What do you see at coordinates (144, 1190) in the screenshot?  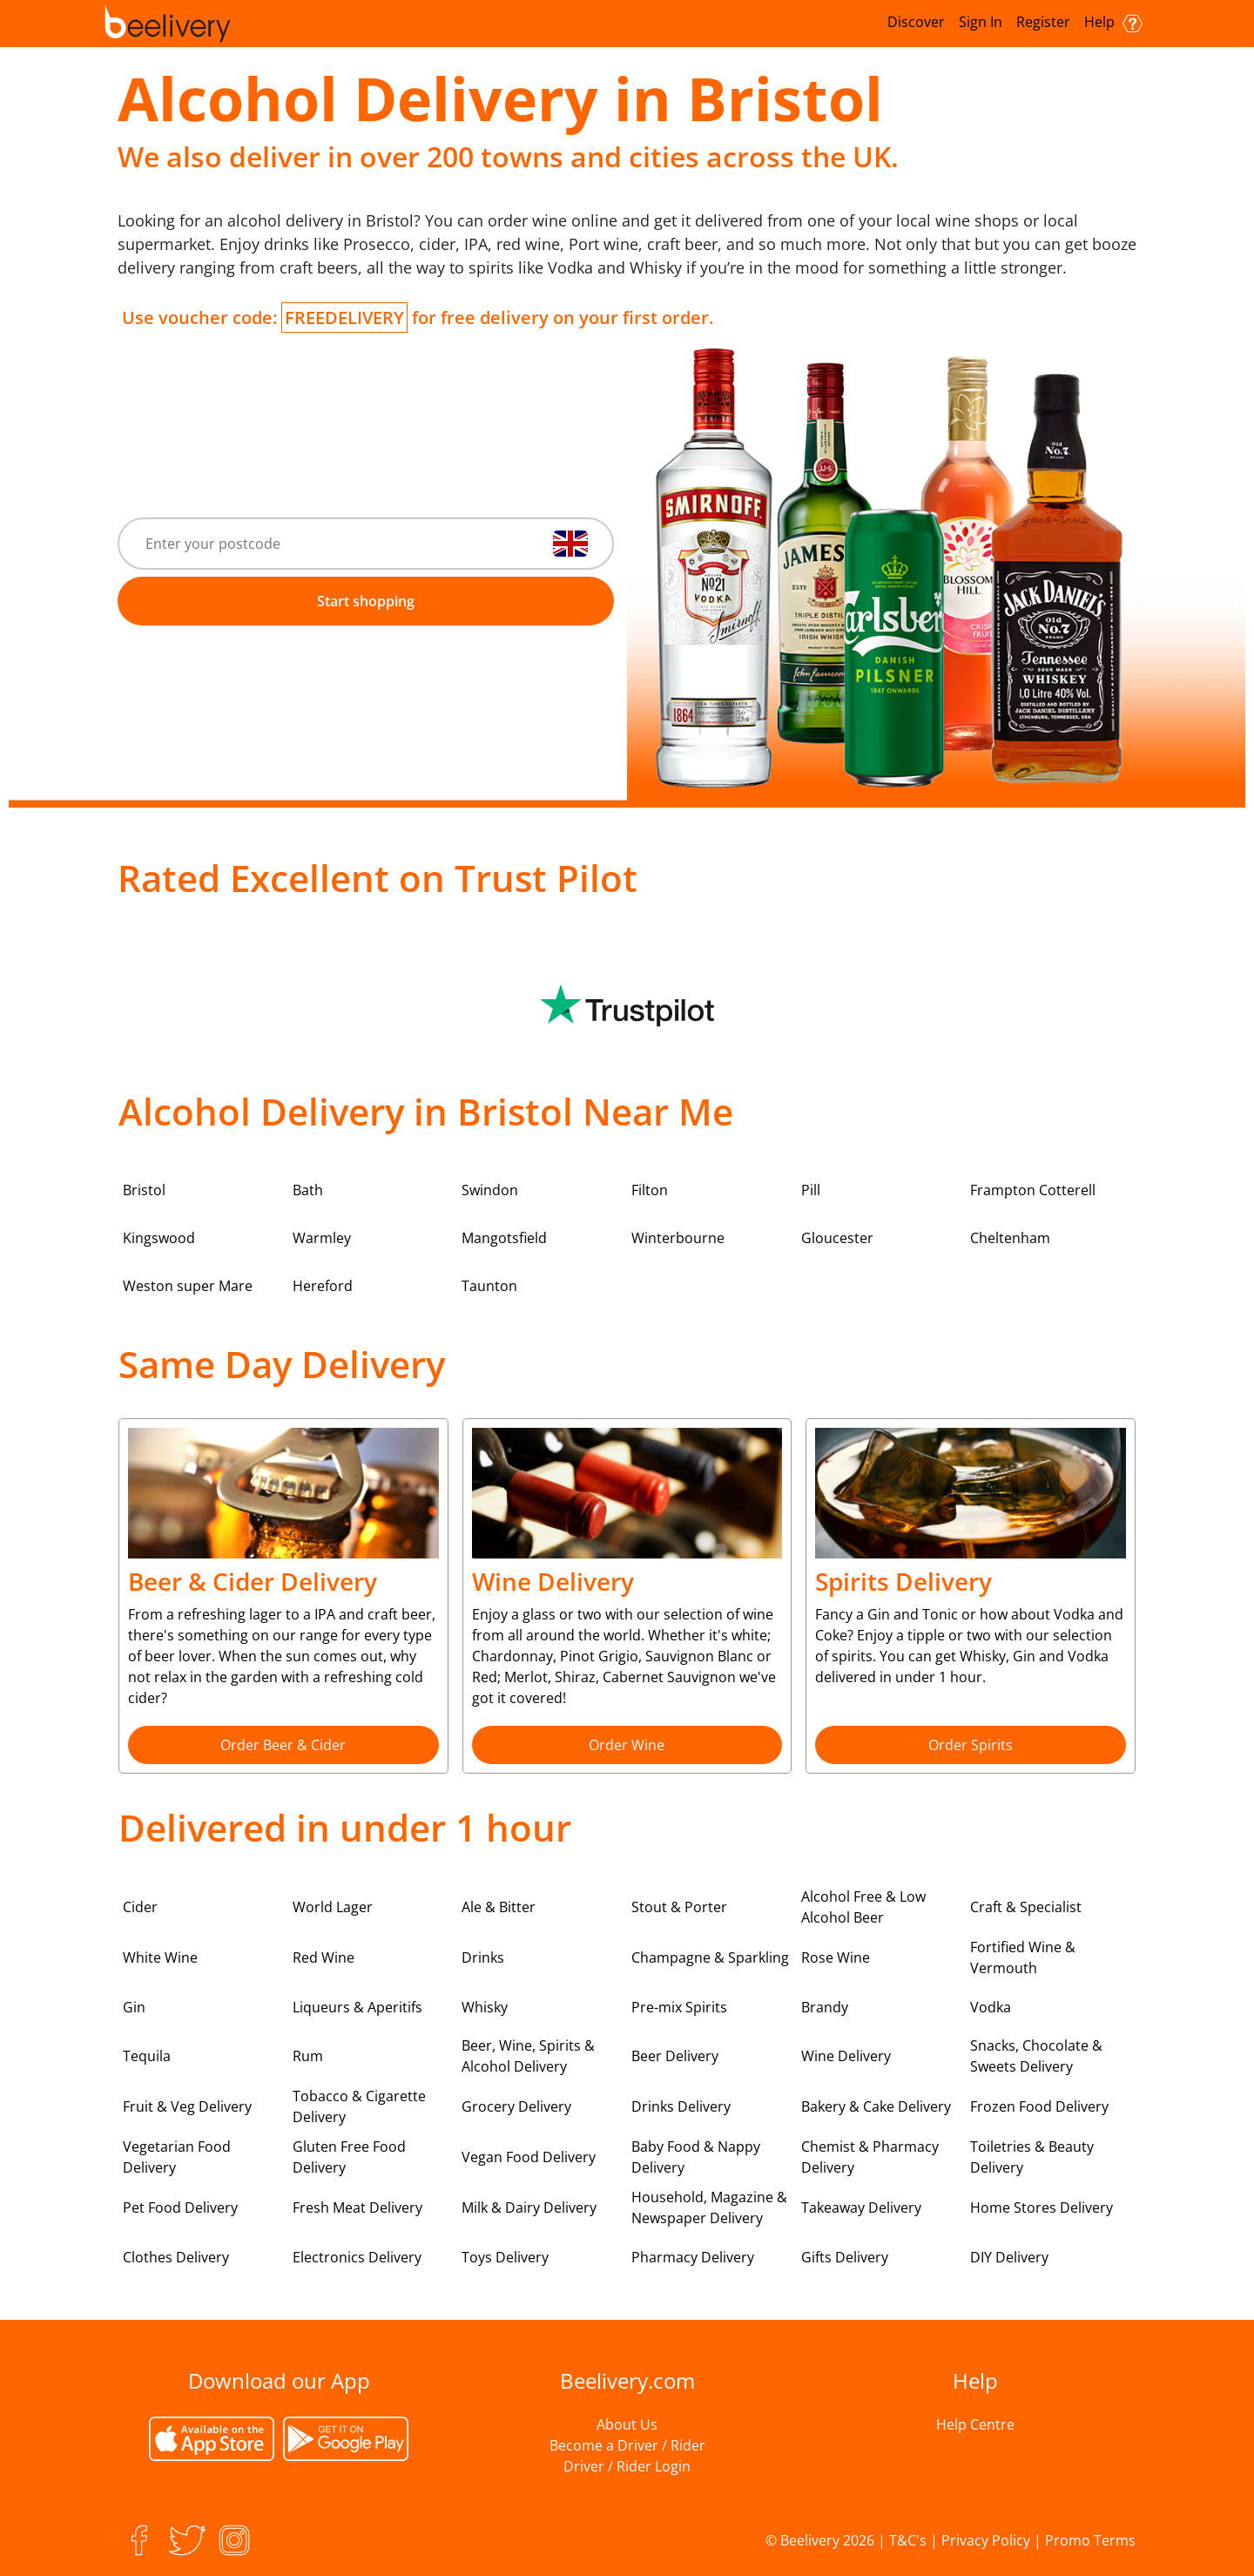 I see `Bristol` at bounding box center [144, 1190].